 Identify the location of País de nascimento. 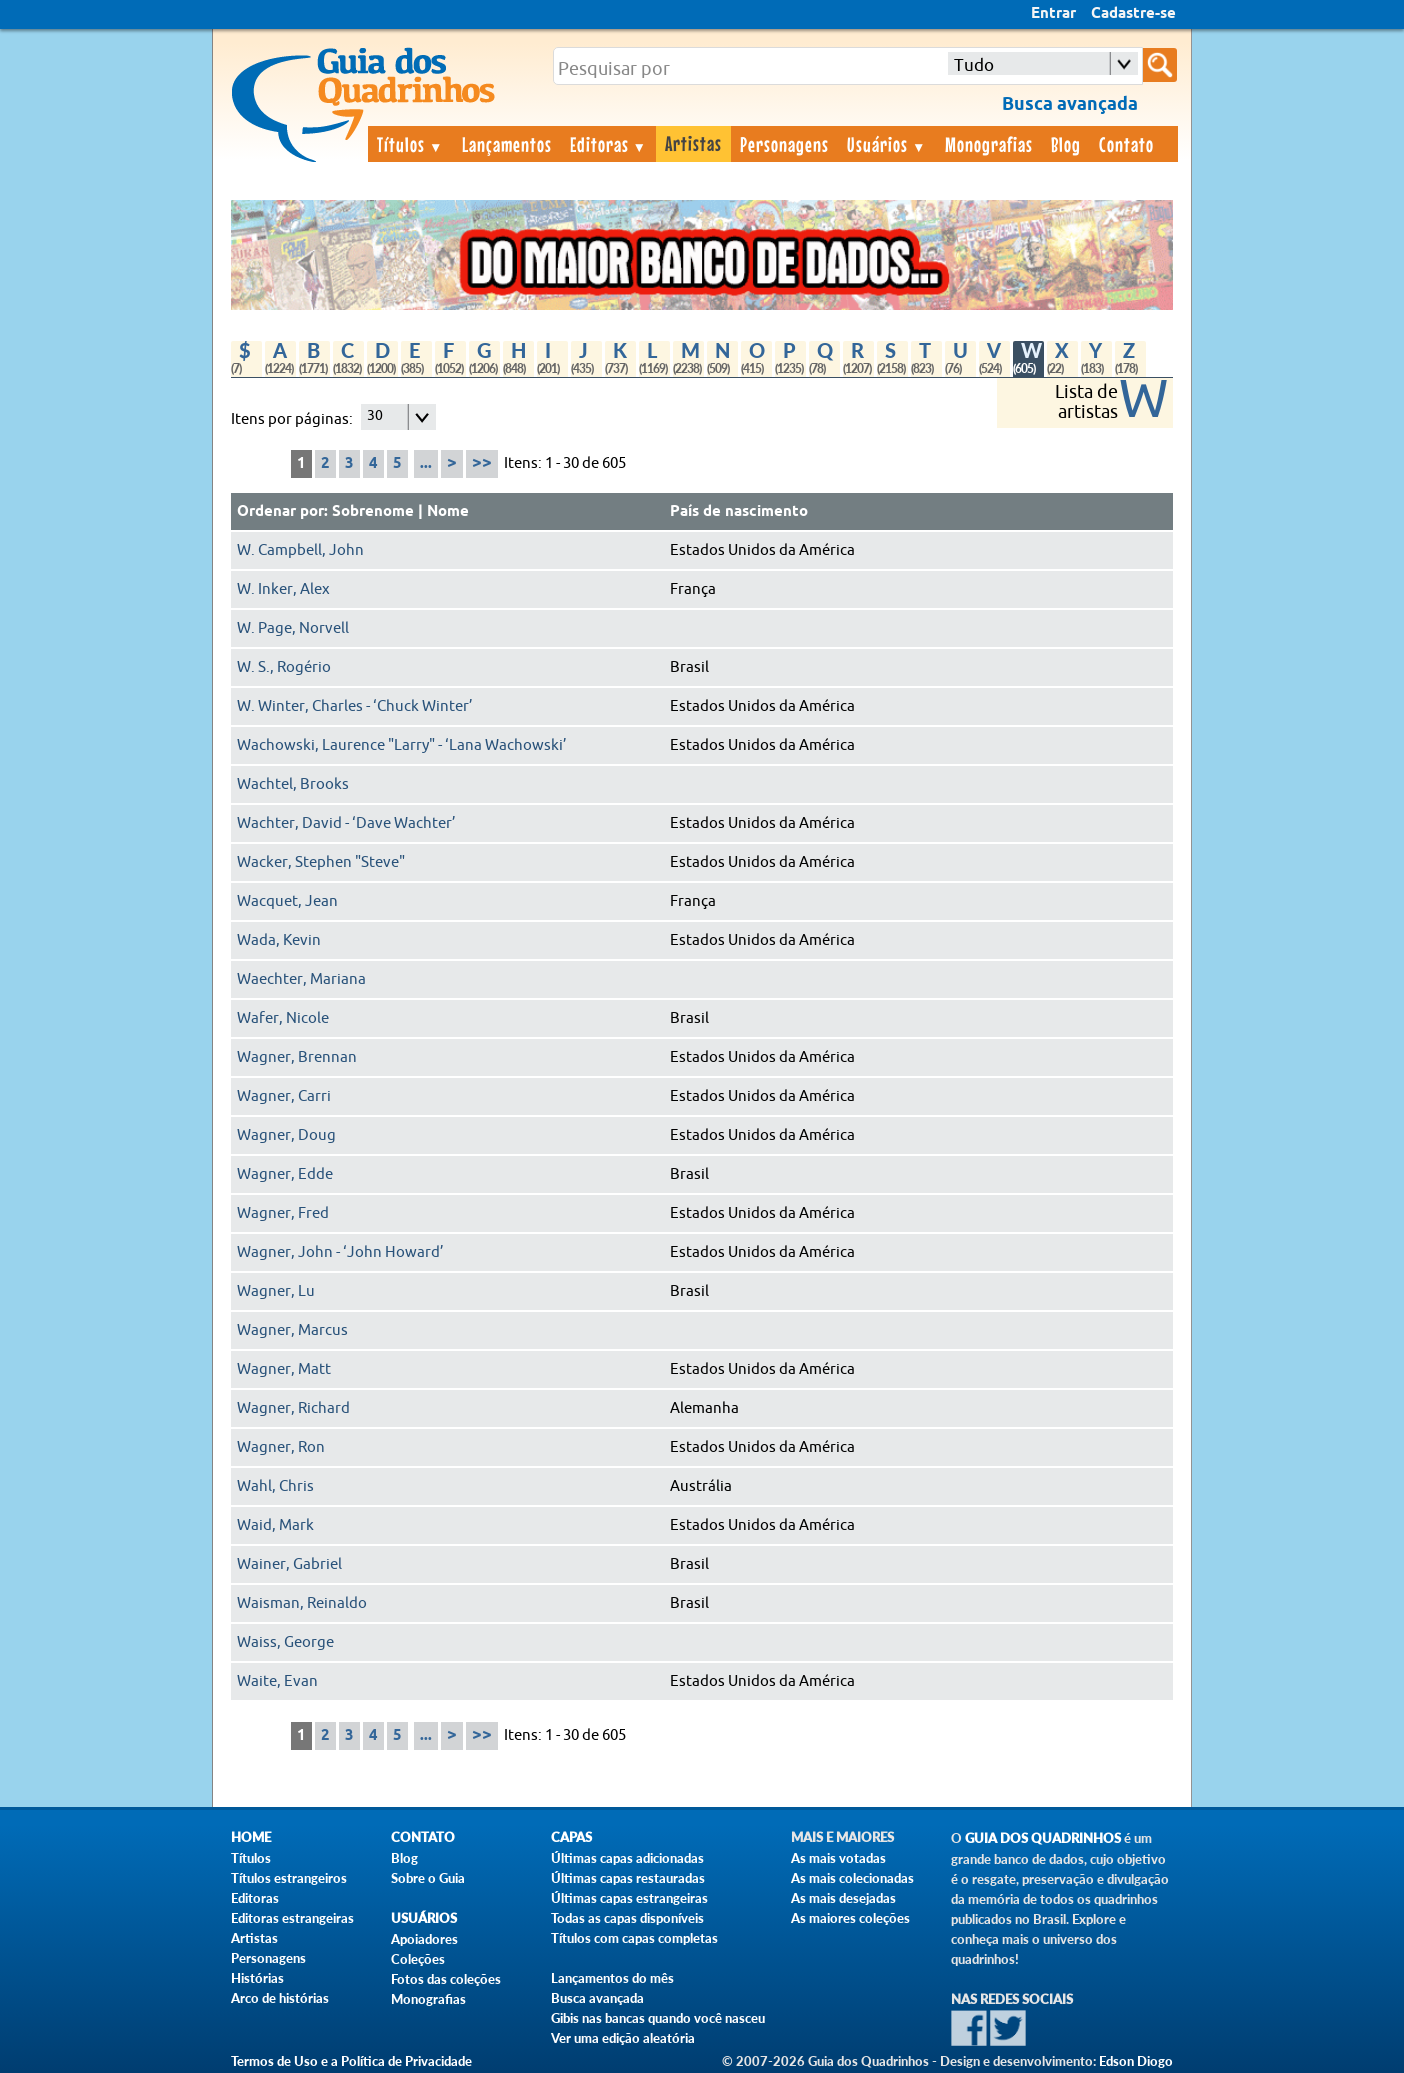
(739, 512).